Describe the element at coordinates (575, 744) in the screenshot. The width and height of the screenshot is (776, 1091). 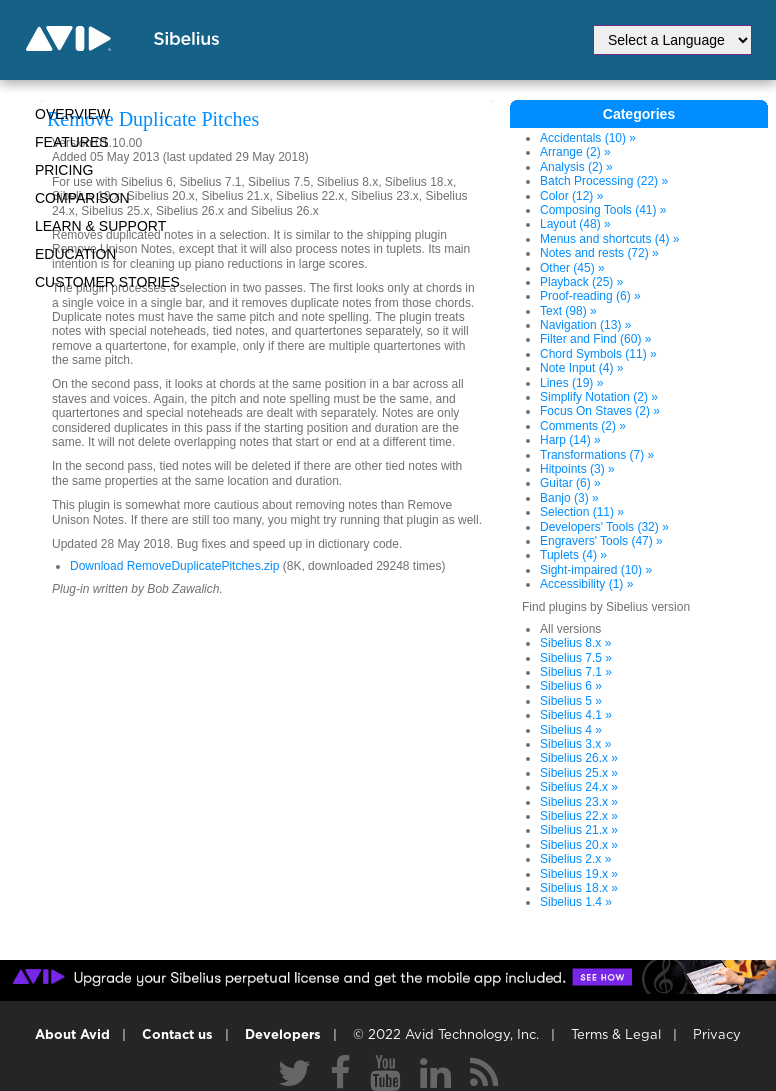
I see `Sibelius 3.x »` at that location.